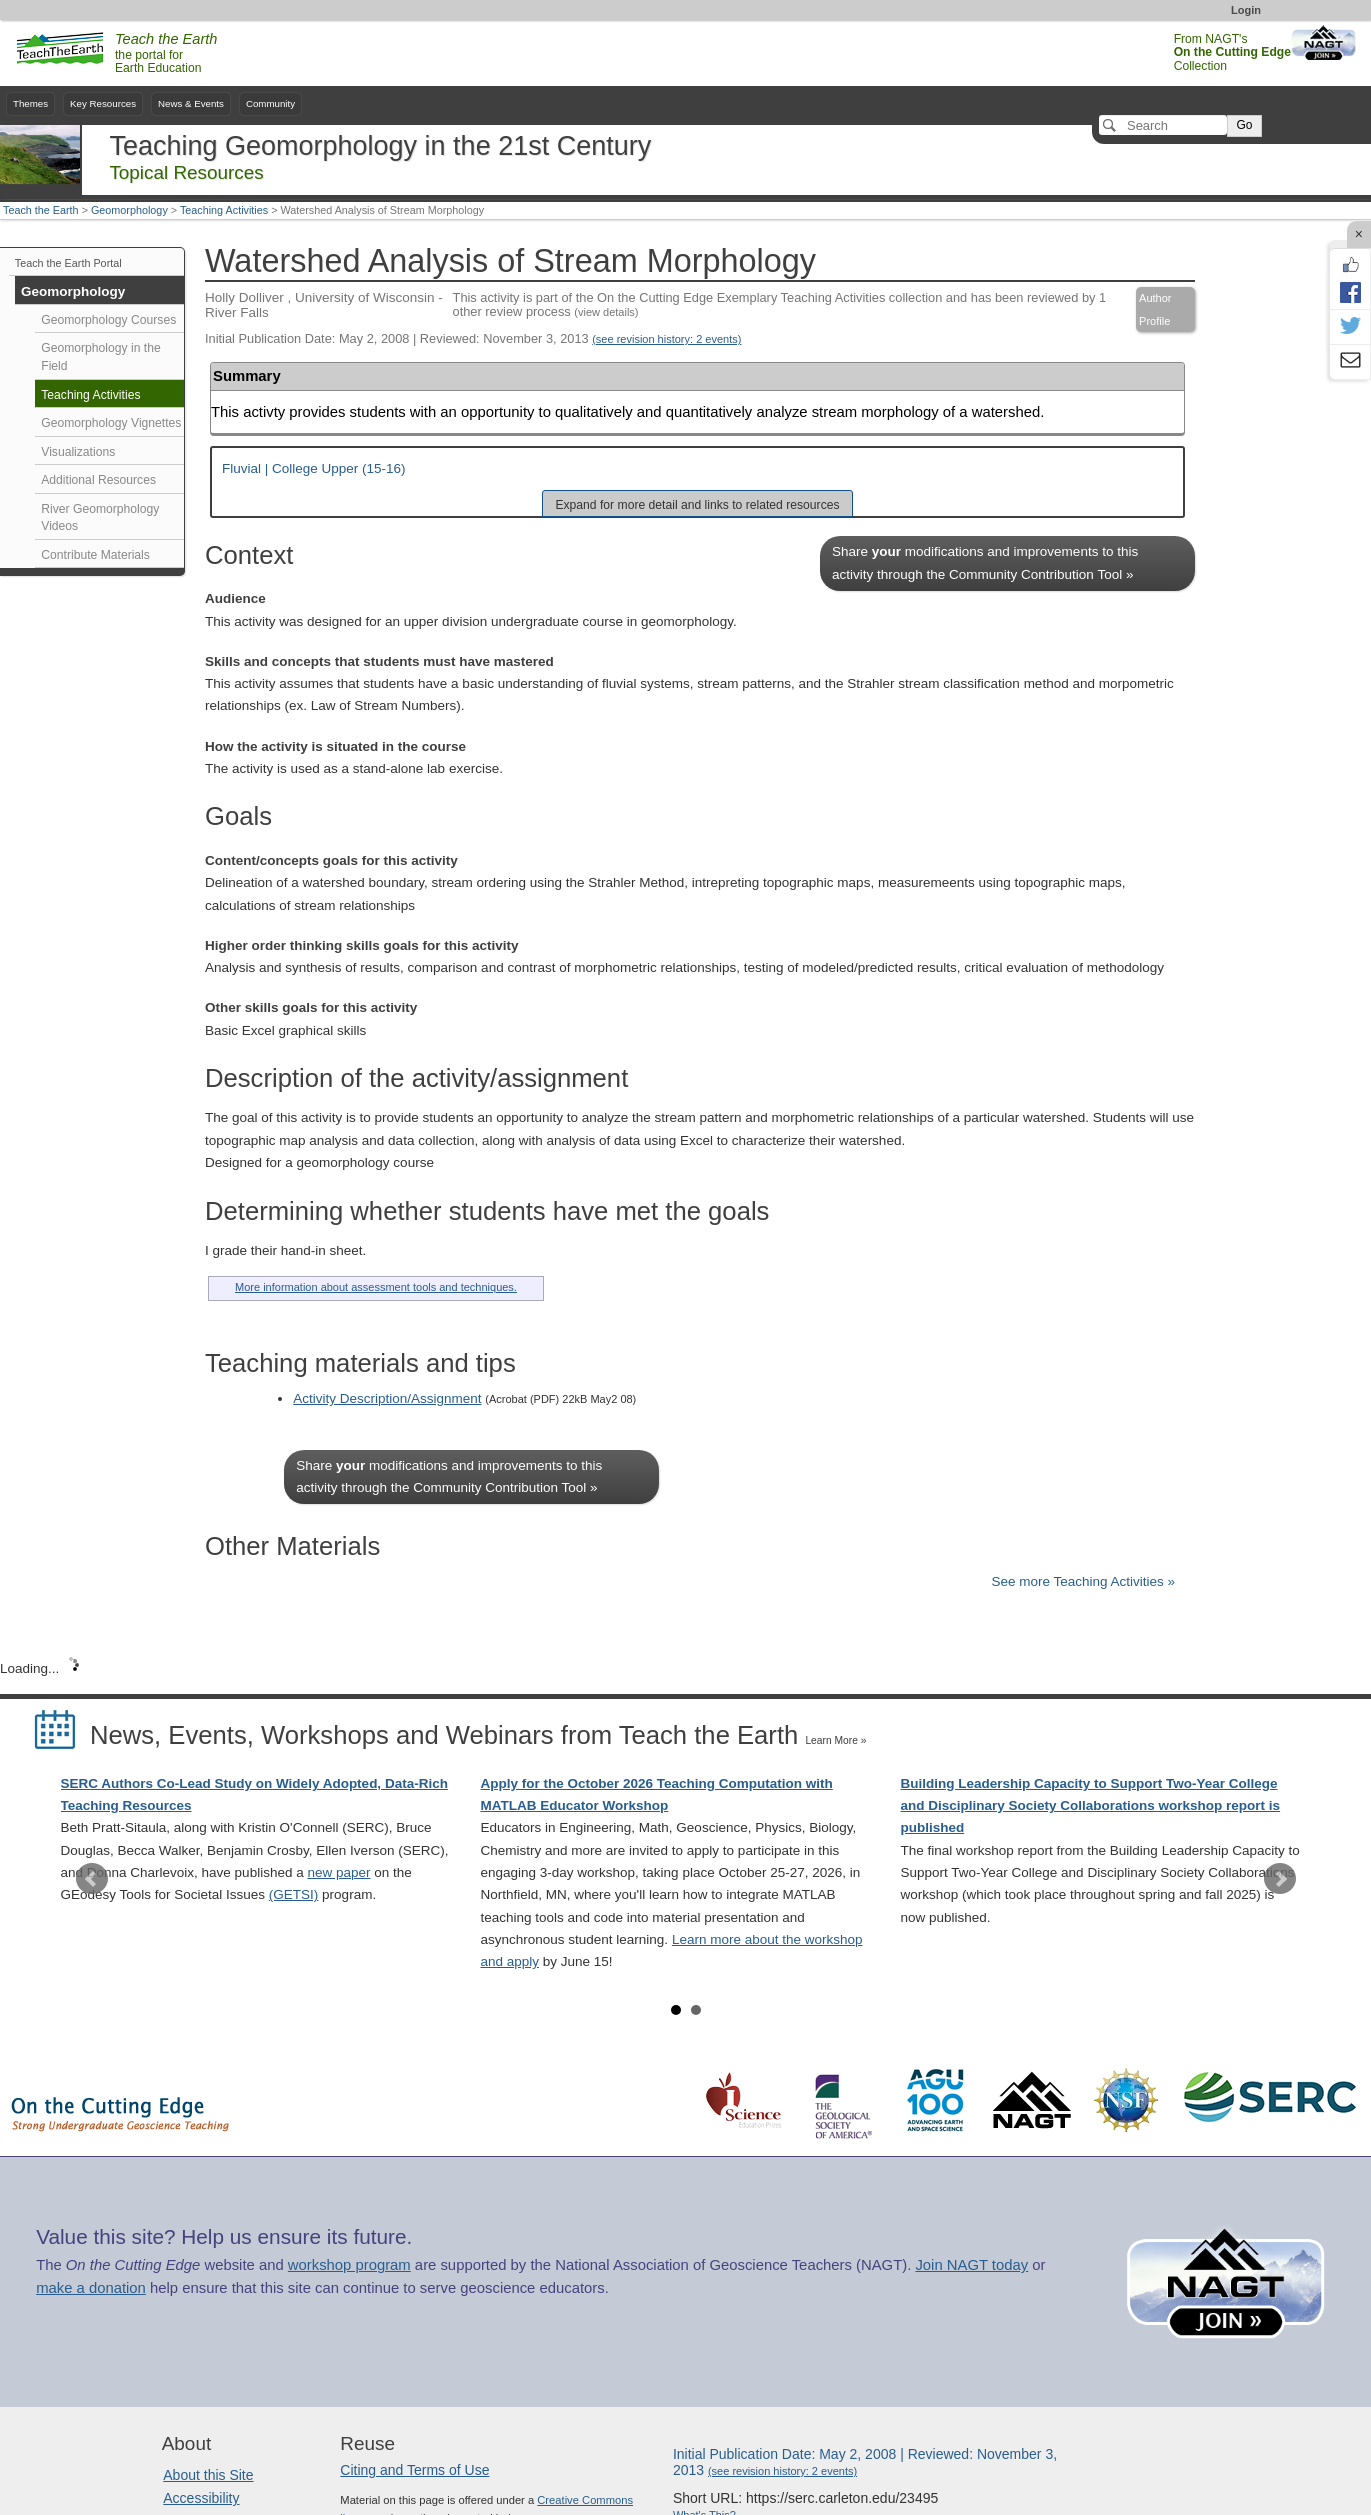  I want to click on Prev, so click(92, 1879).